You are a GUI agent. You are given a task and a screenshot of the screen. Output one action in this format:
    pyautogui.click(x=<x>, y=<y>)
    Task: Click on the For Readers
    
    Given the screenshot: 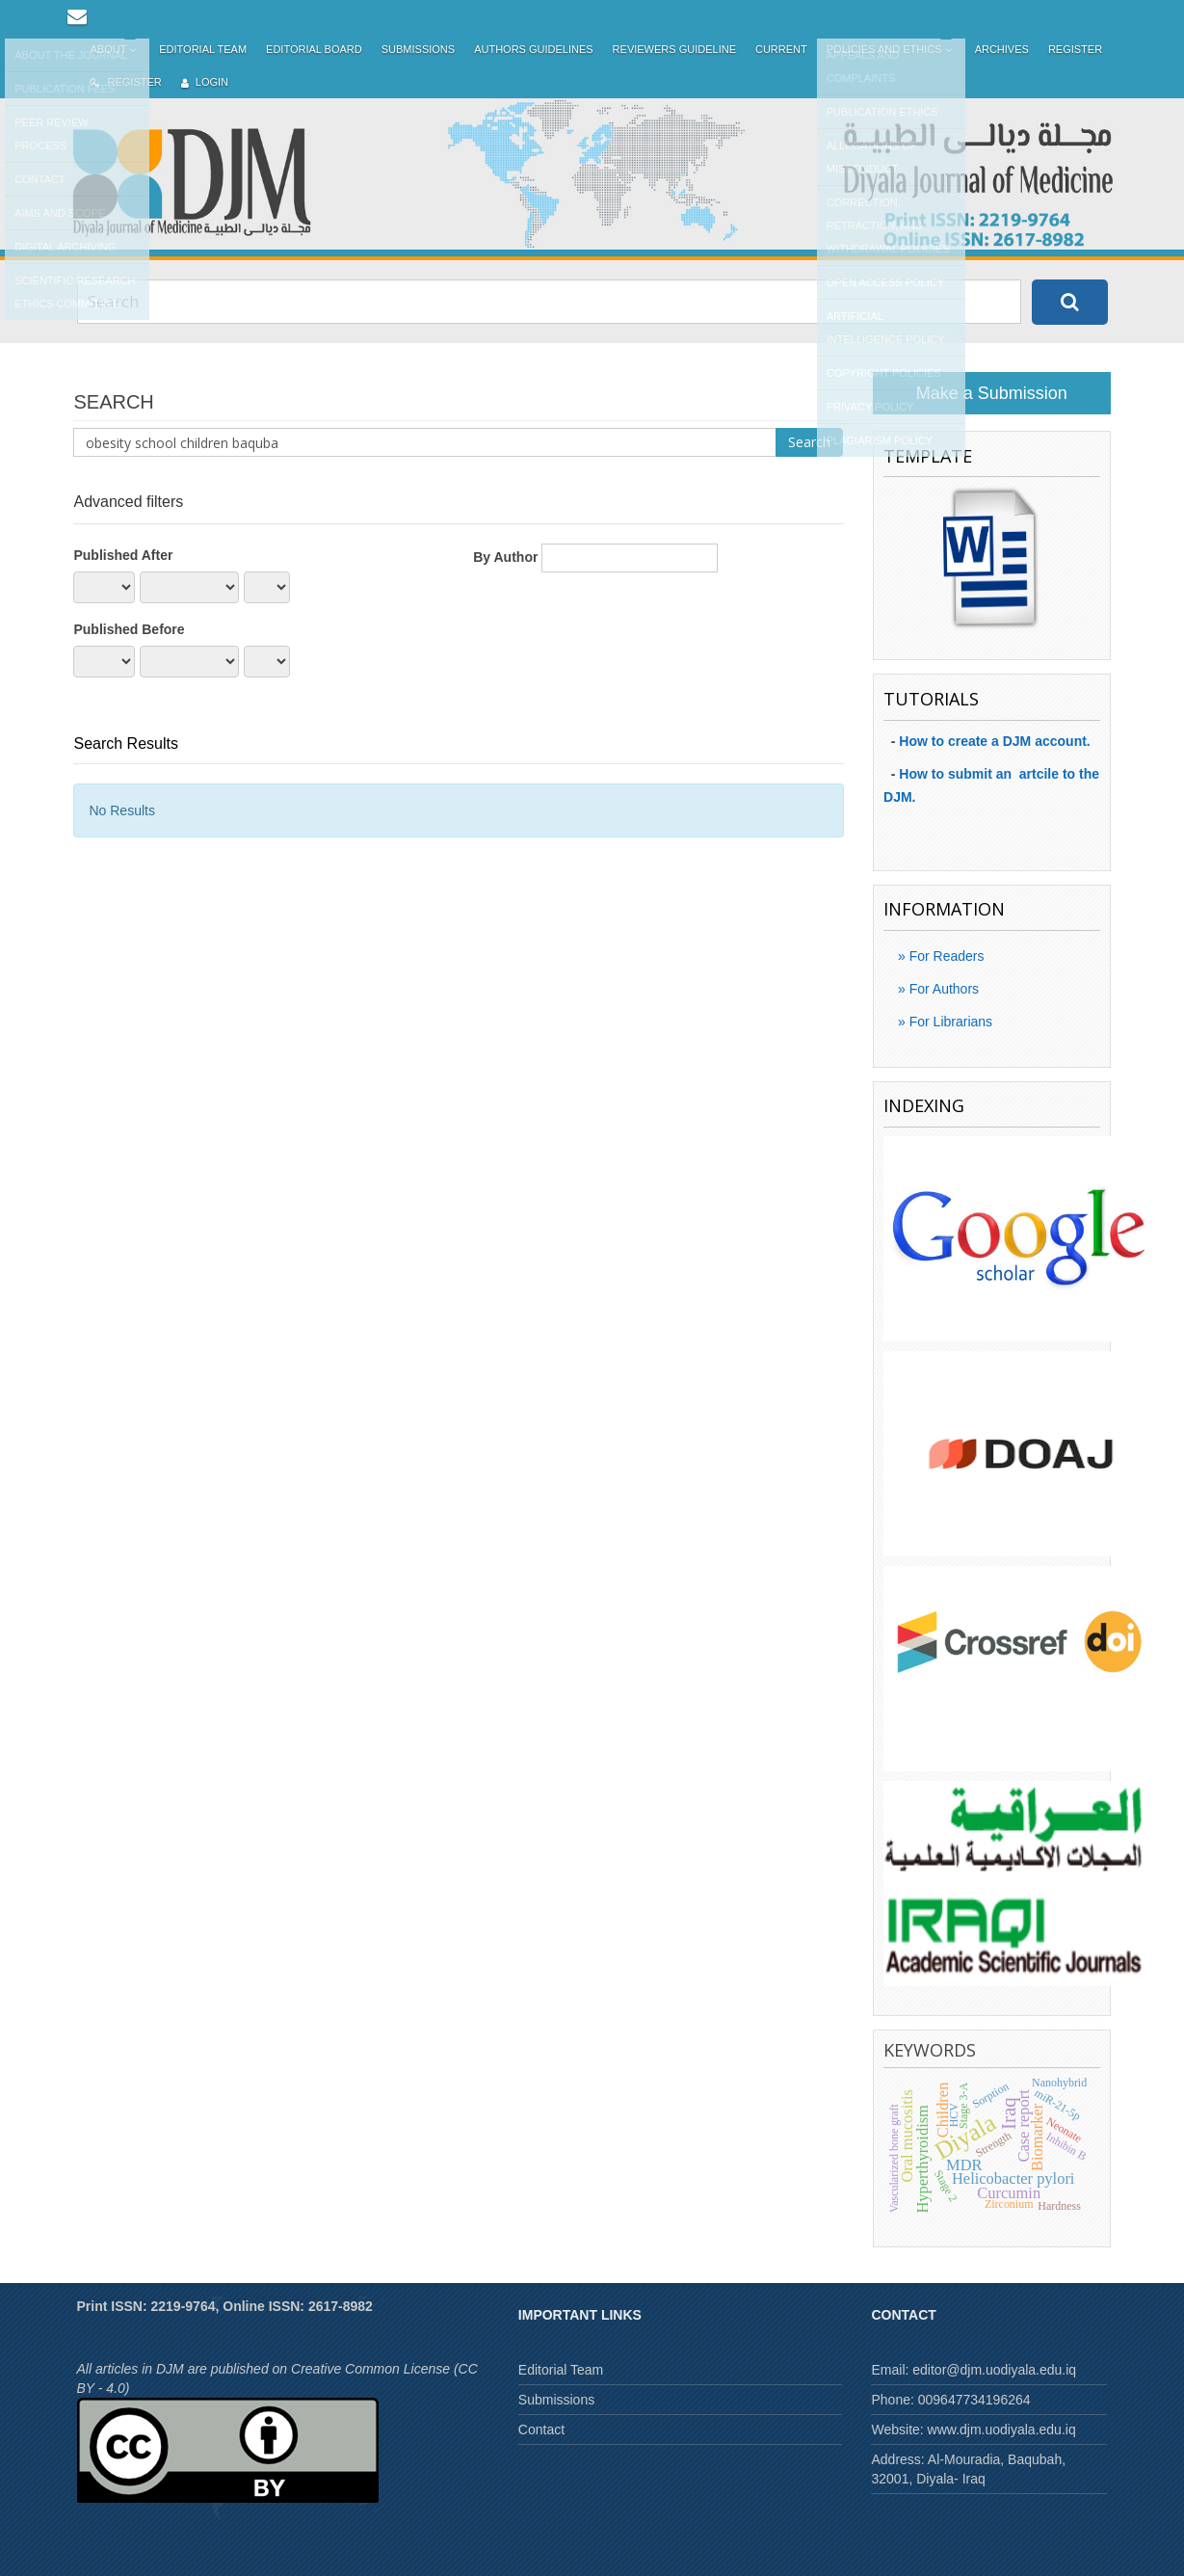 What is the action you would take?
    pyautogui.click(x=945, y=956)
    